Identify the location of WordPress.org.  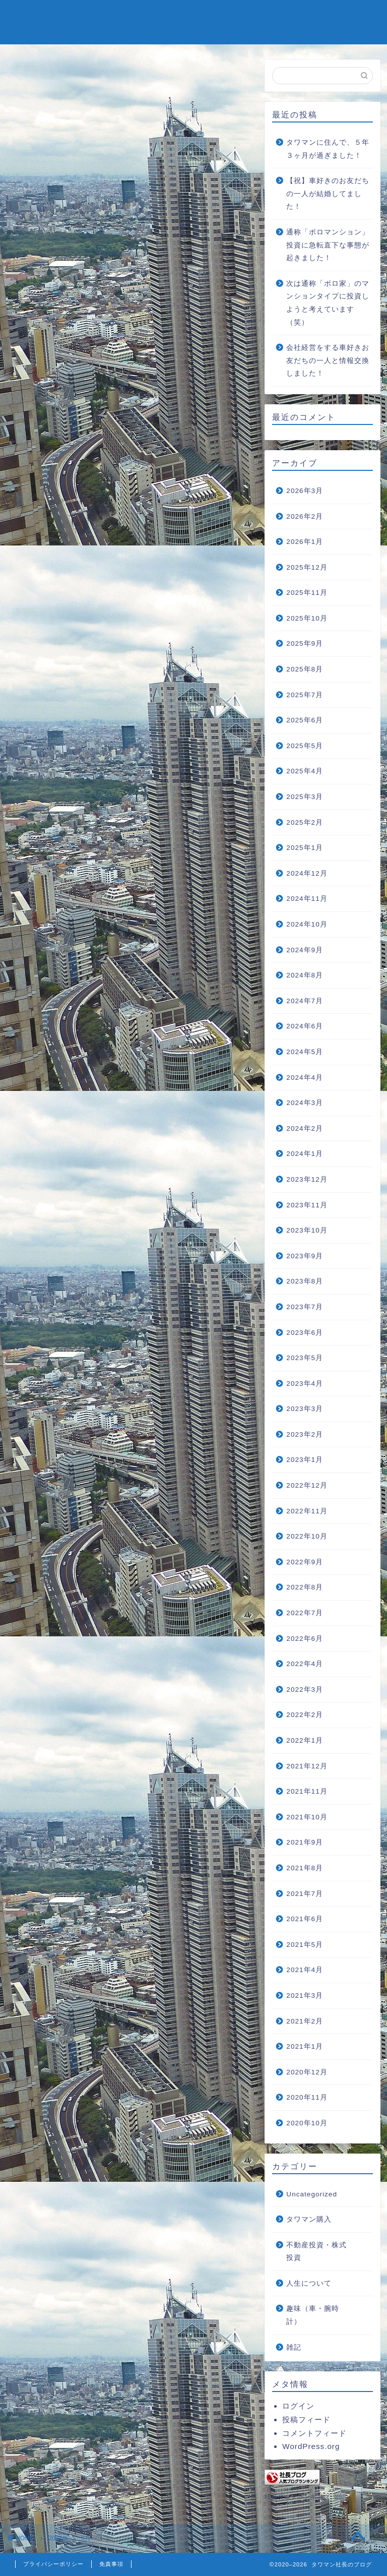
(311, 2446).